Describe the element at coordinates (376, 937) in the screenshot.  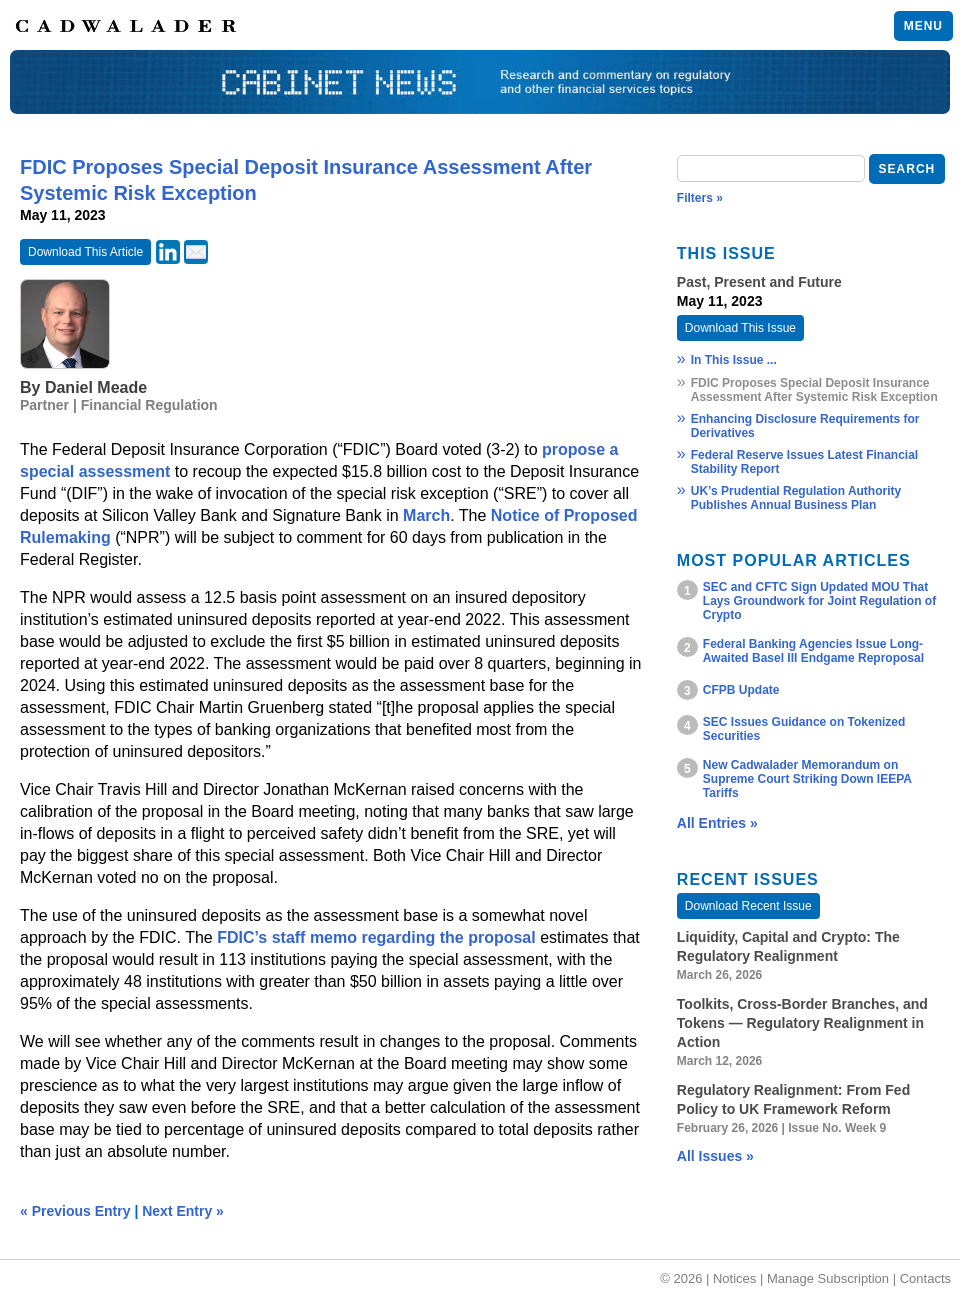
I see `FDIC’s staff memo regarding the proposal` at that location.